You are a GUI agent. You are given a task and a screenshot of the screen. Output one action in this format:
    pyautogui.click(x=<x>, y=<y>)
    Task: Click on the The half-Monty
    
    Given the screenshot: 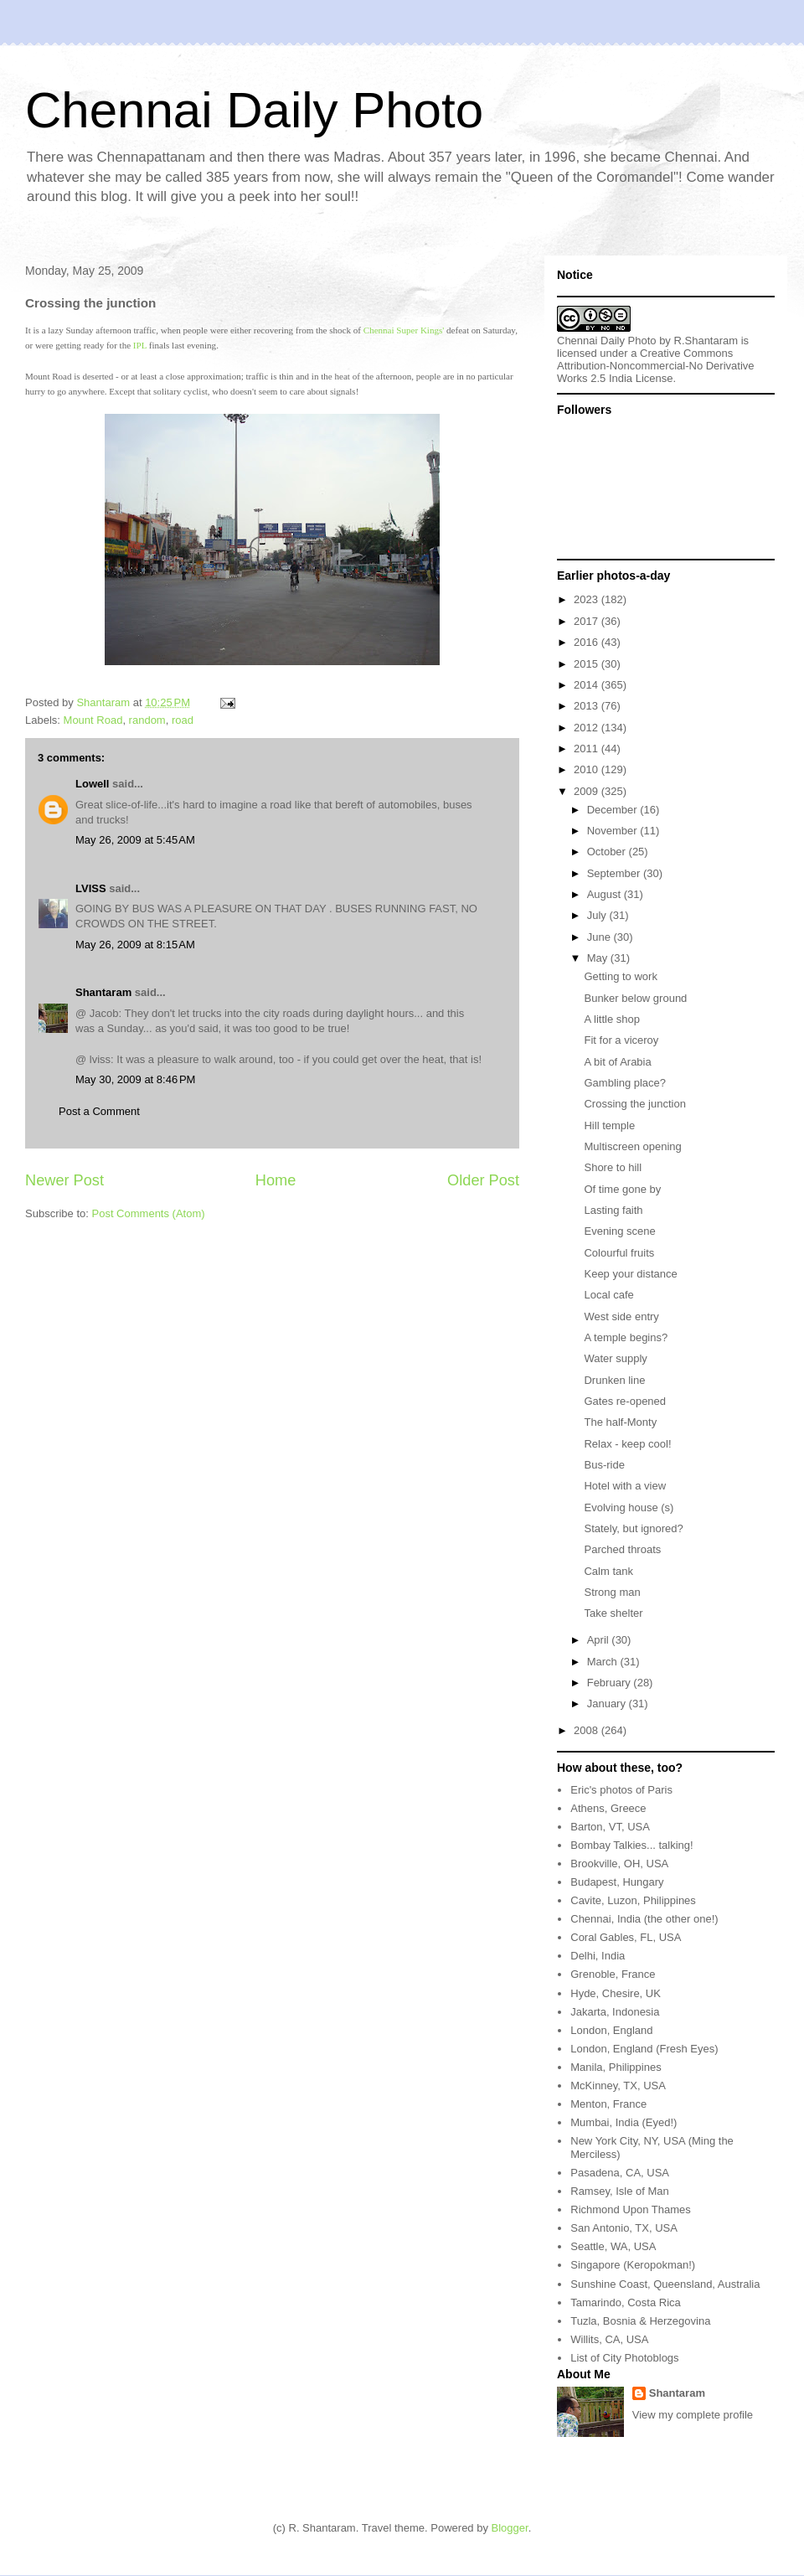 What is the action you would take?
    pyautogui.click(x=620, y=1422)
    